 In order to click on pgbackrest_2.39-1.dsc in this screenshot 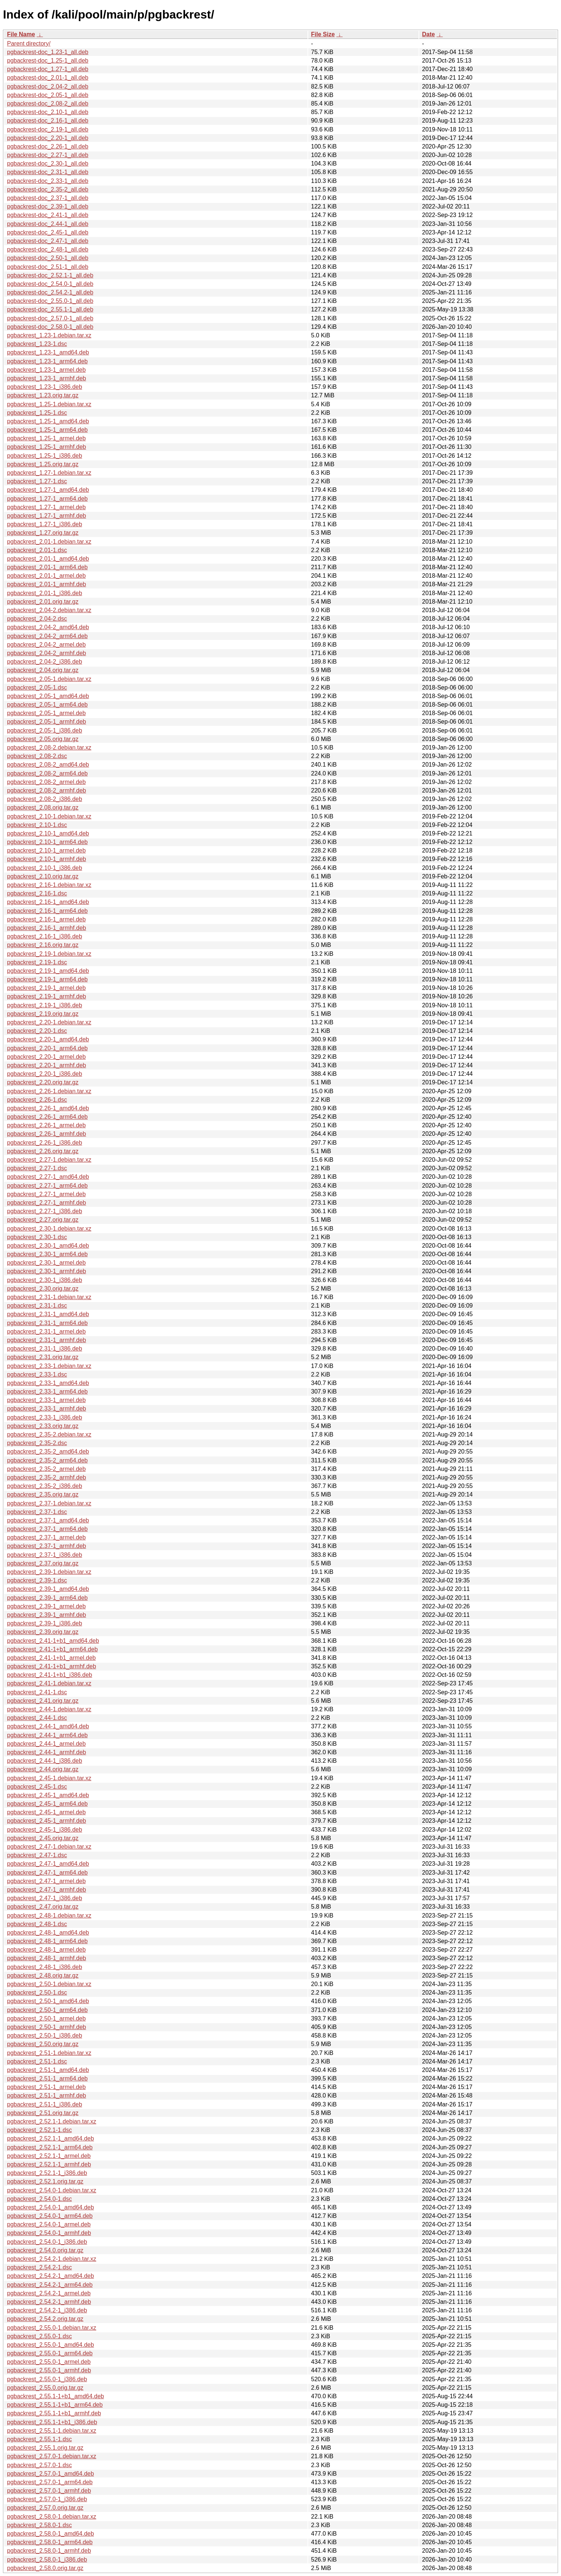, I will do `click(37, 1580)`.